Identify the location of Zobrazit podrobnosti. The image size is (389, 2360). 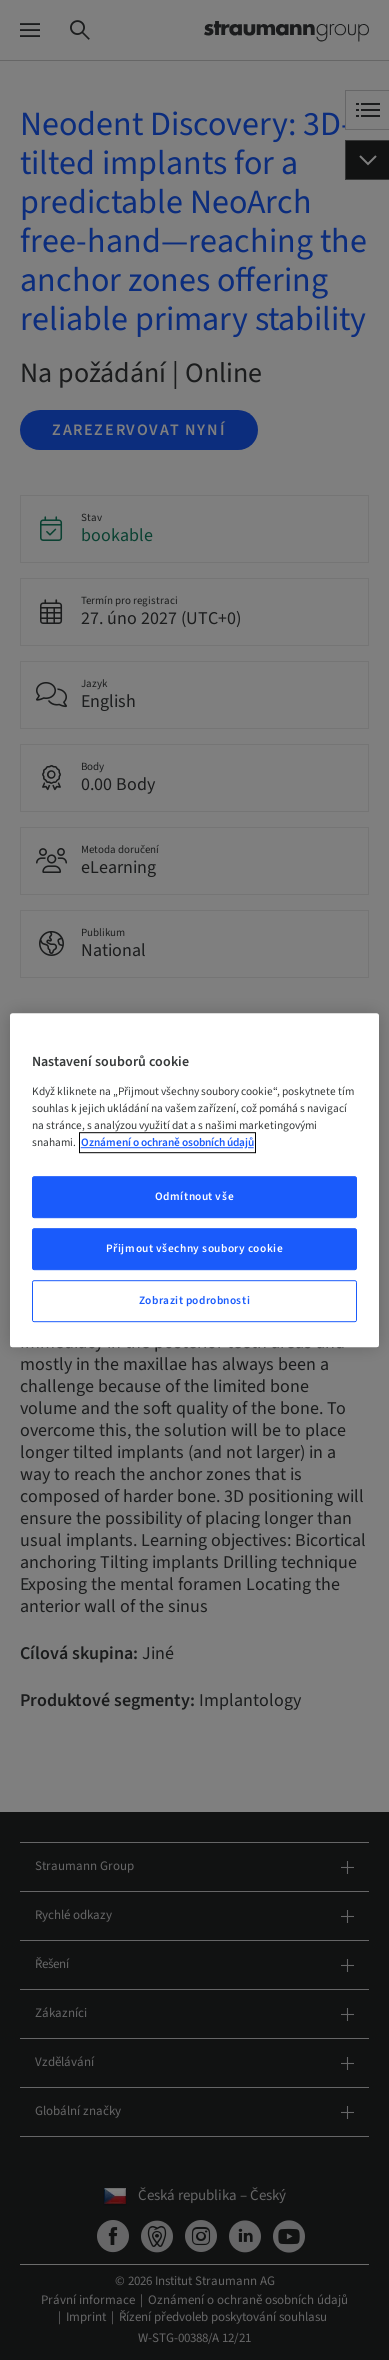
(194, 1300).